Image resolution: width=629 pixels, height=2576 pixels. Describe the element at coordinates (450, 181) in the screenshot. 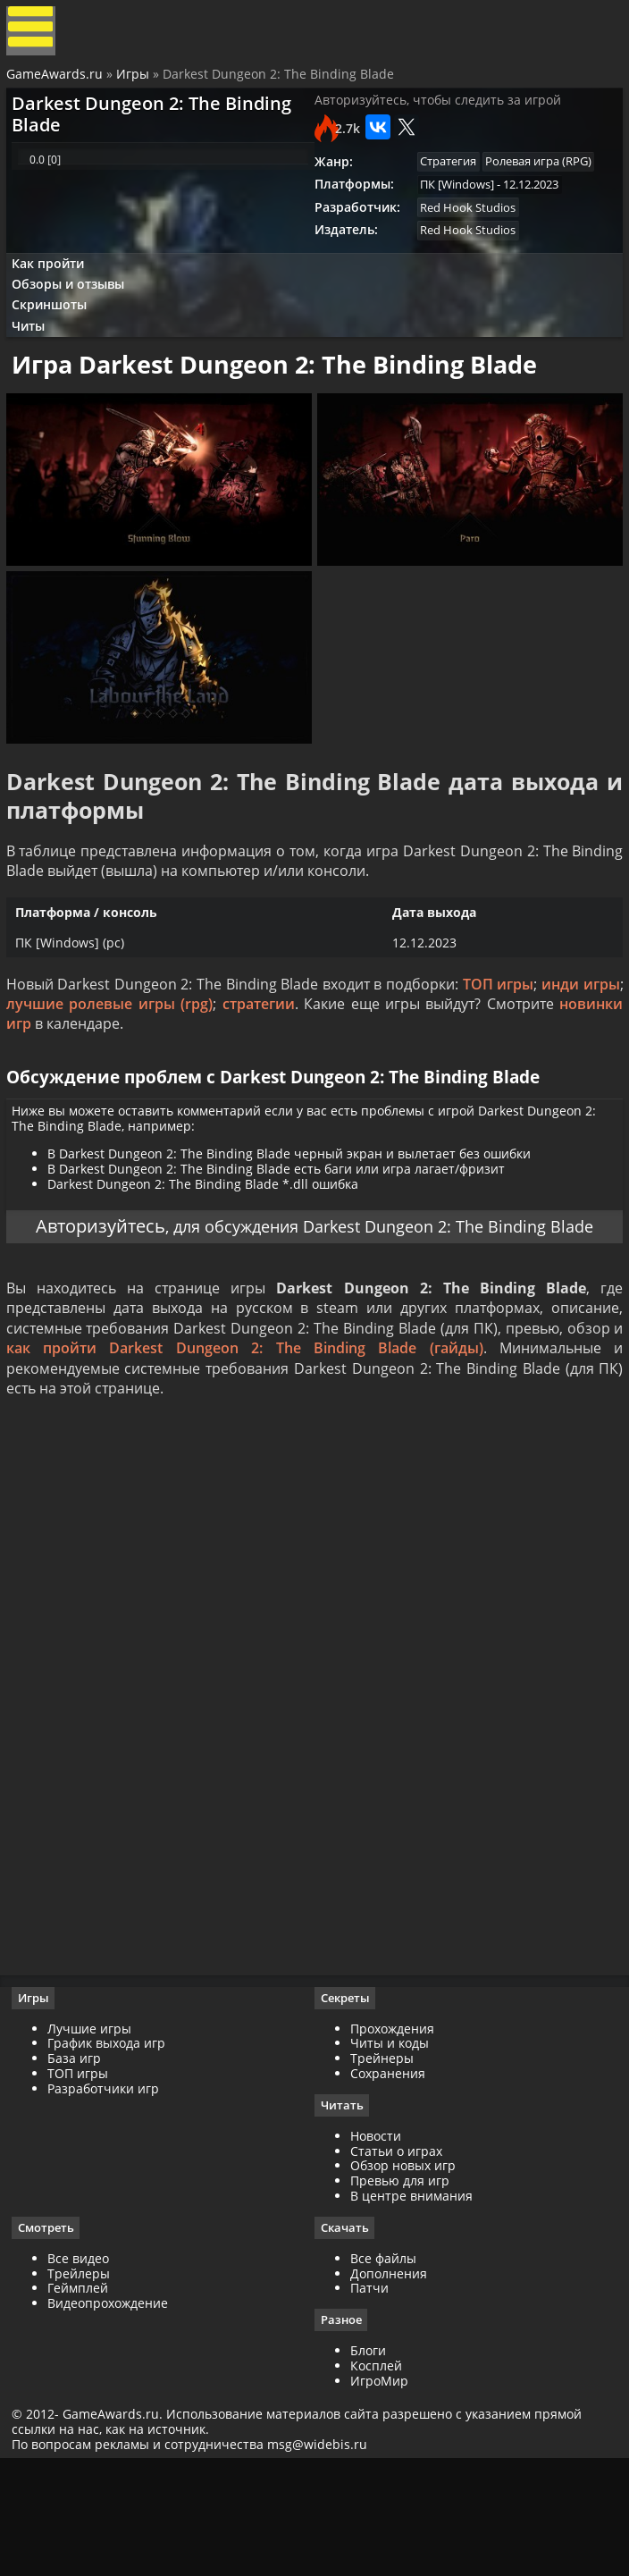

I see `Стратегия` at that location.